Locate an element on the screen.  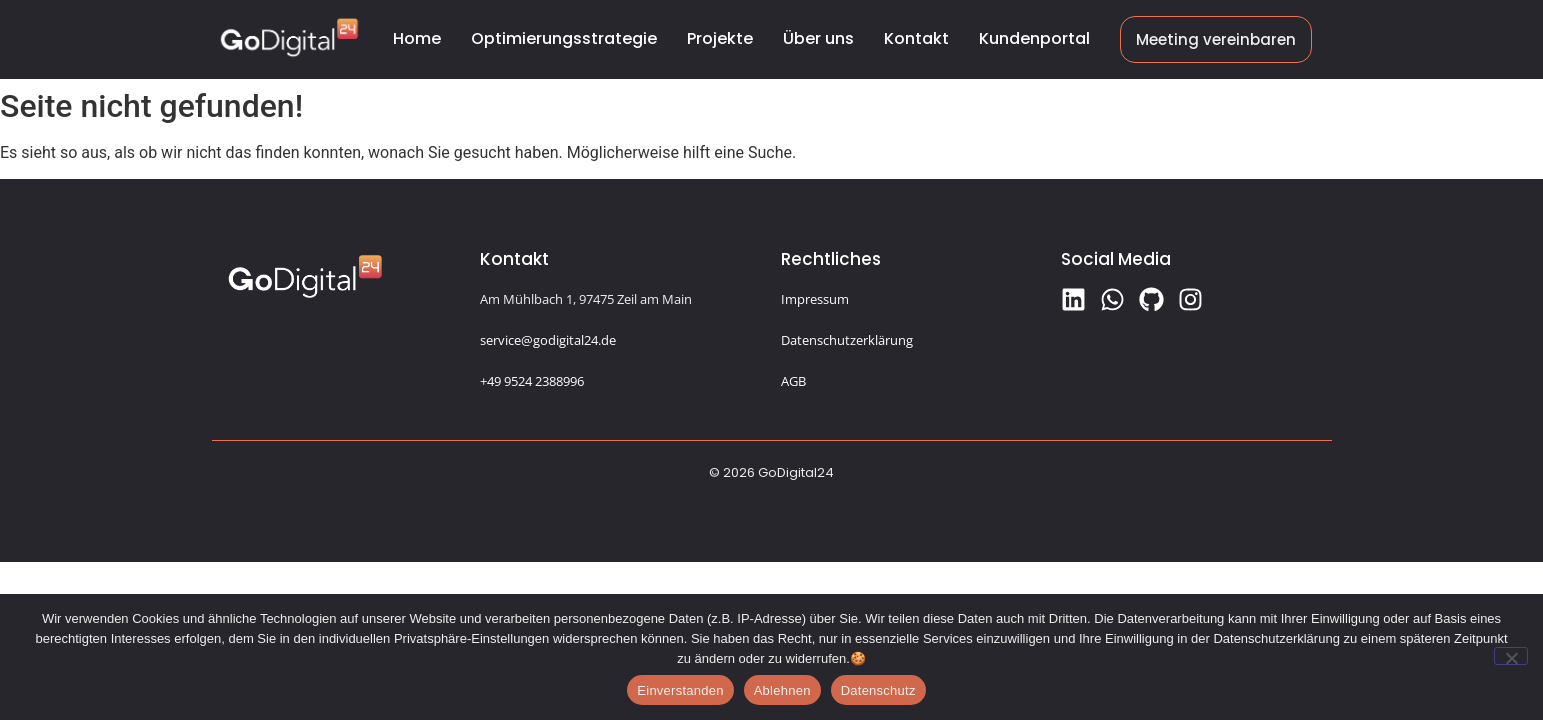
Ablehnen is located at coordinates (782, 690).